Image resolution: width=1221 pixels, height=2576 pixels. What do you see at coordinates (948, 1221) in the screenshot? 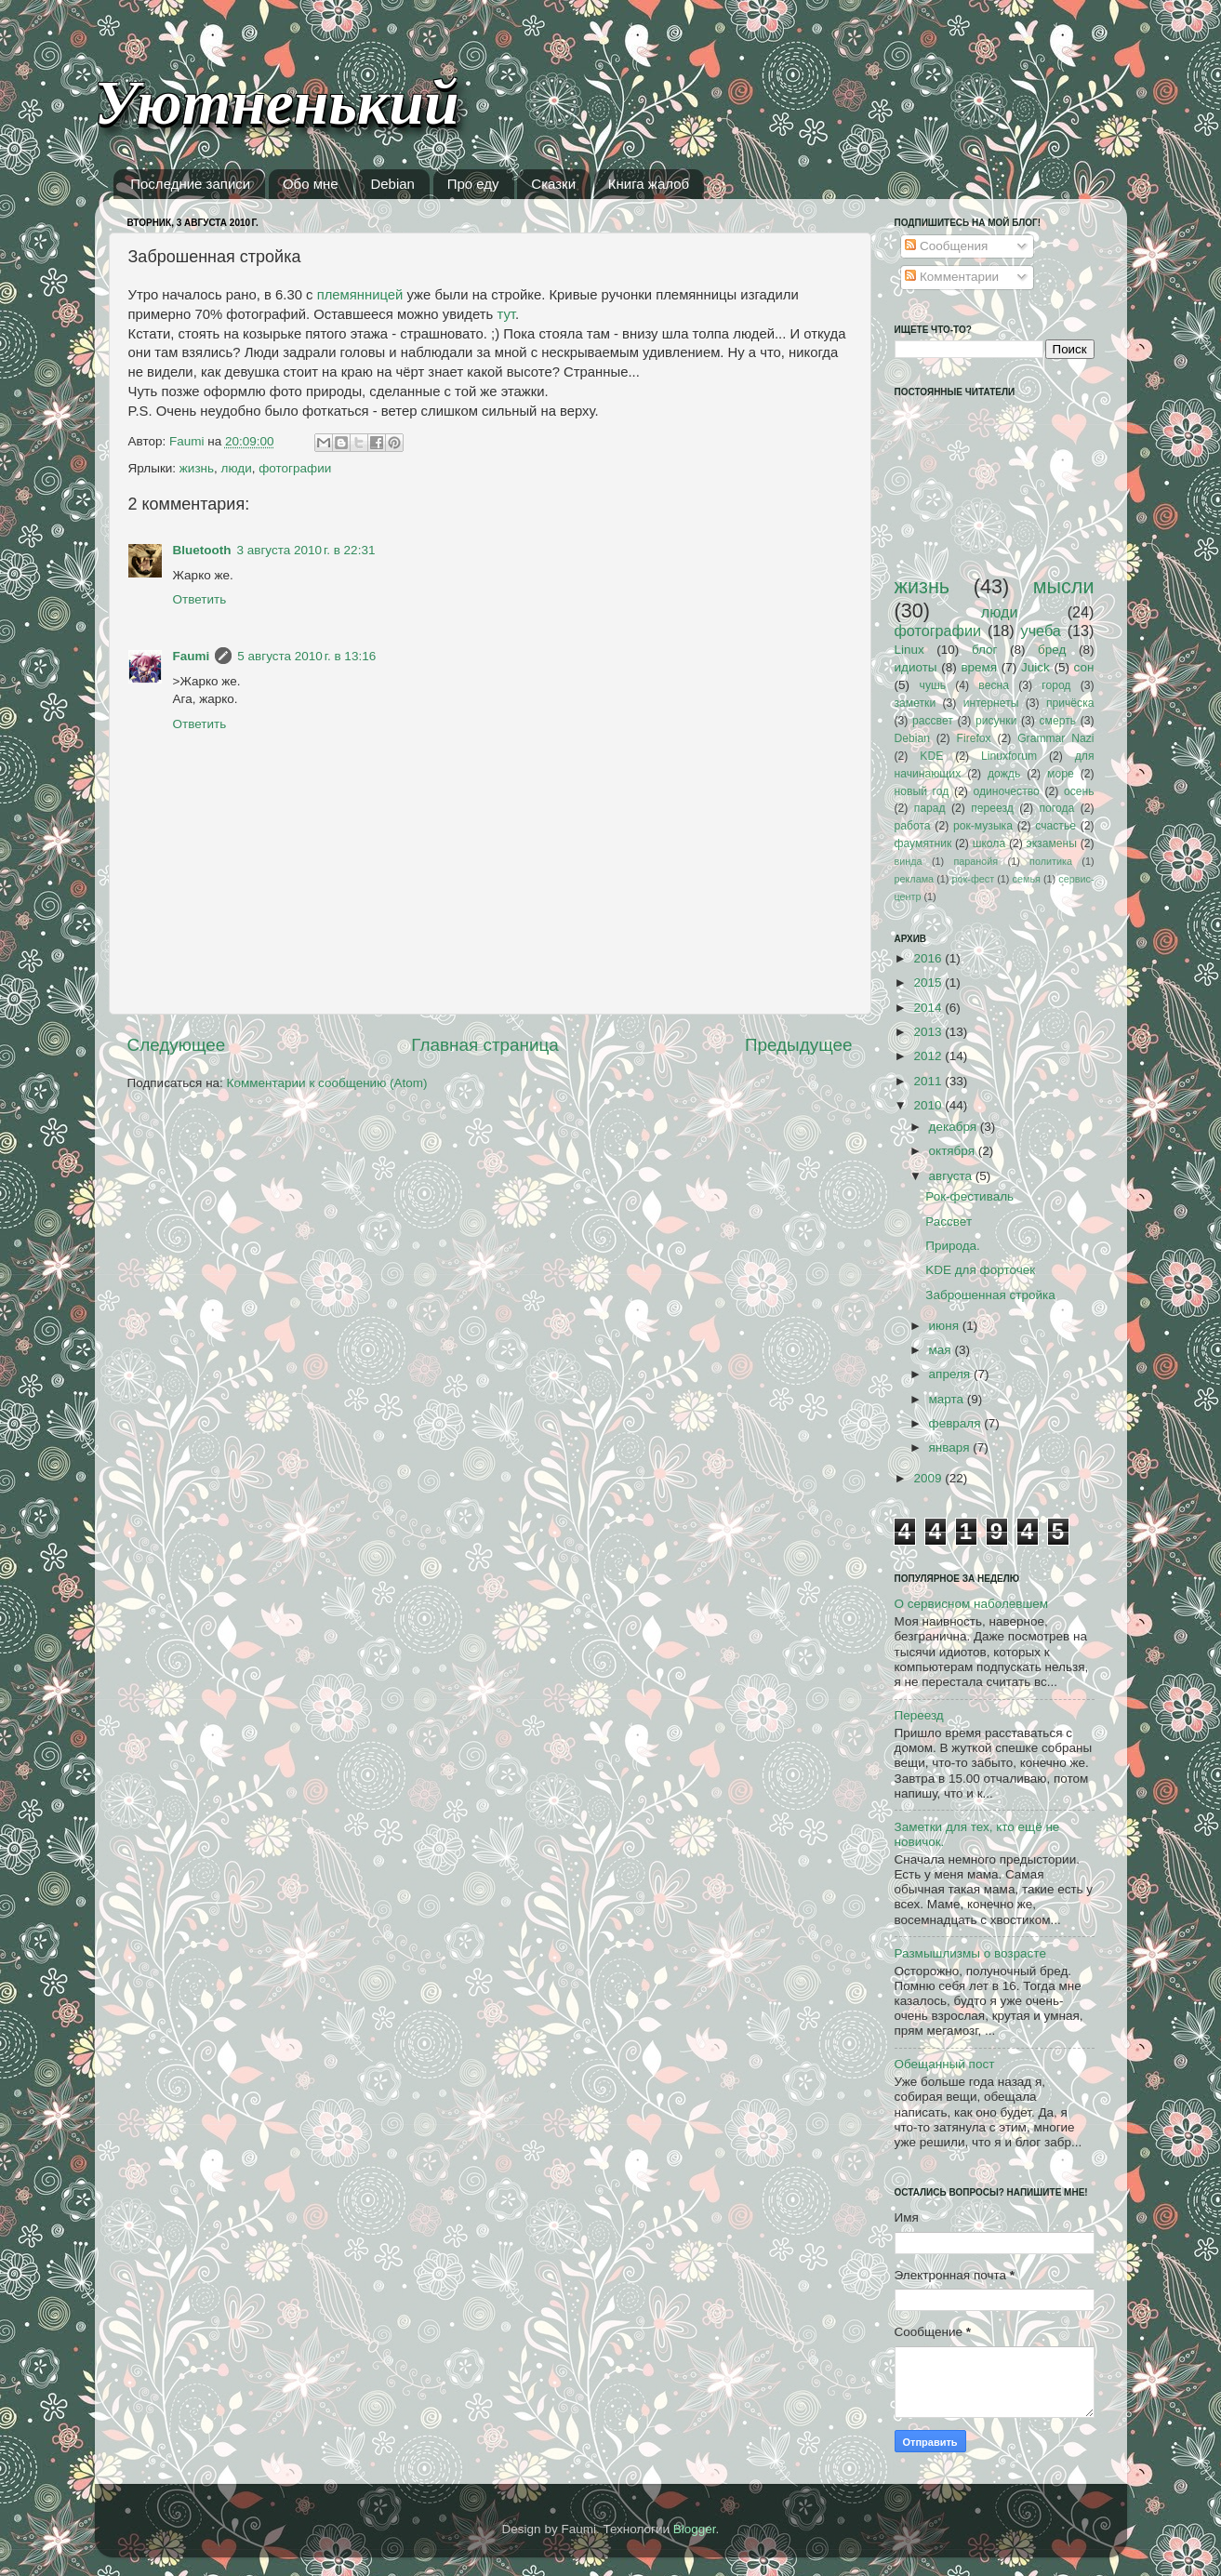
I see `Рассвет` at bounding box center [948, 1221].